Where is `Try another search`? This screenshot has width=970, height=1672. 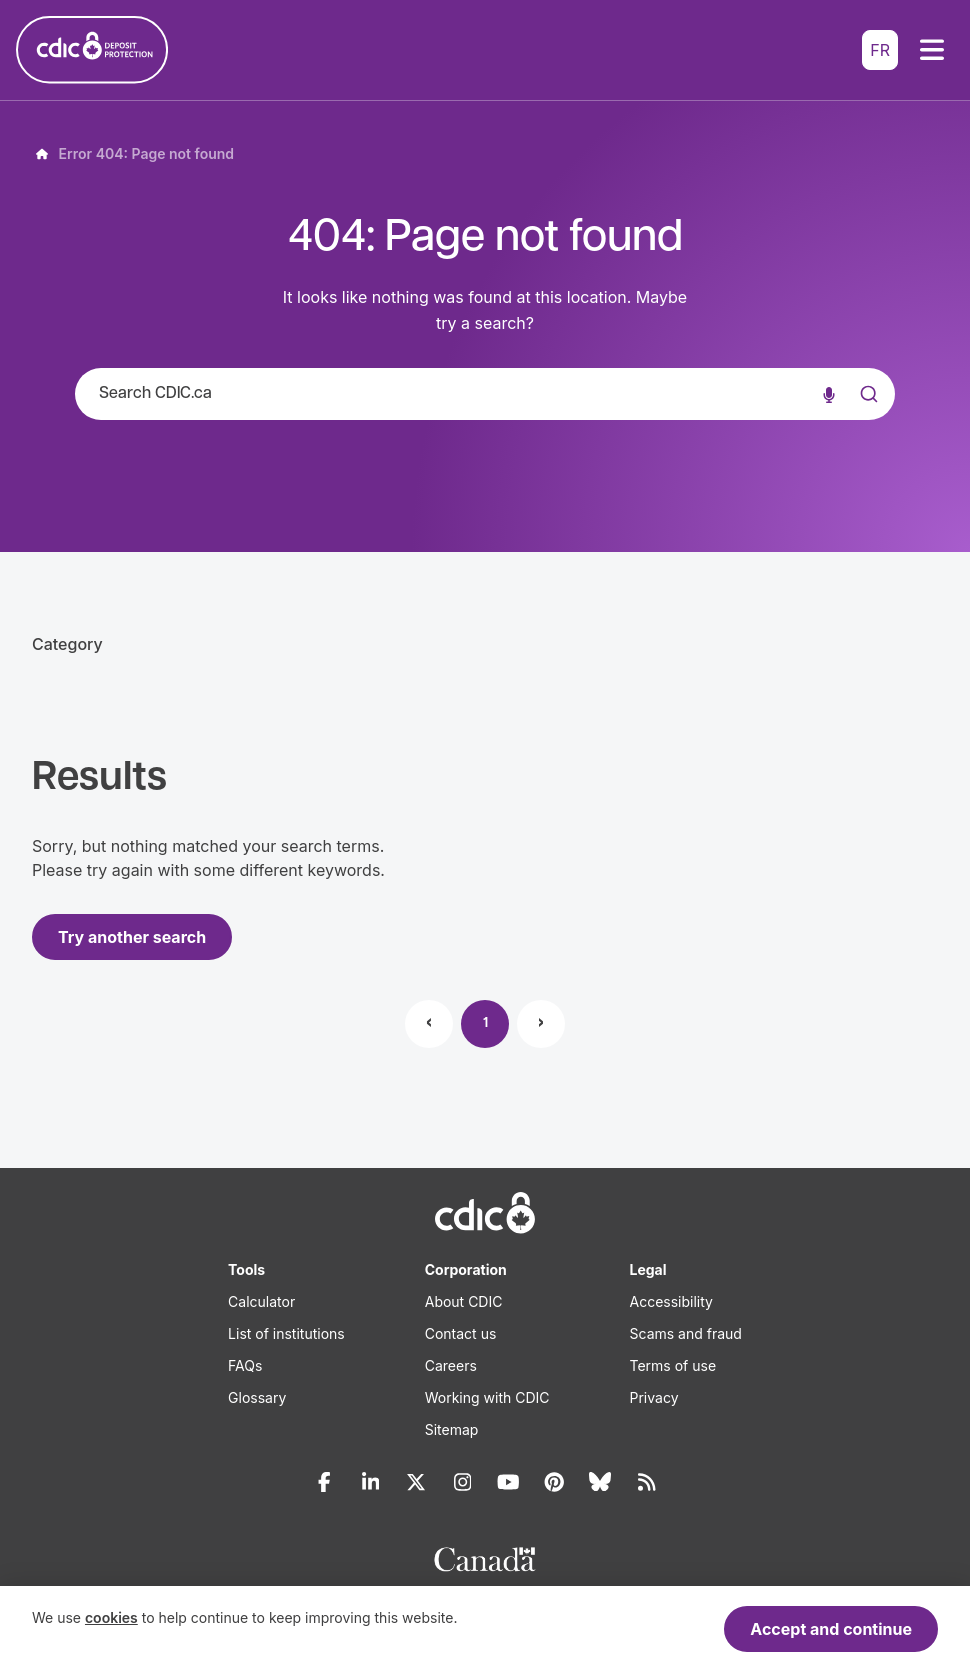 Try another search is located at coordinates (132, 937).